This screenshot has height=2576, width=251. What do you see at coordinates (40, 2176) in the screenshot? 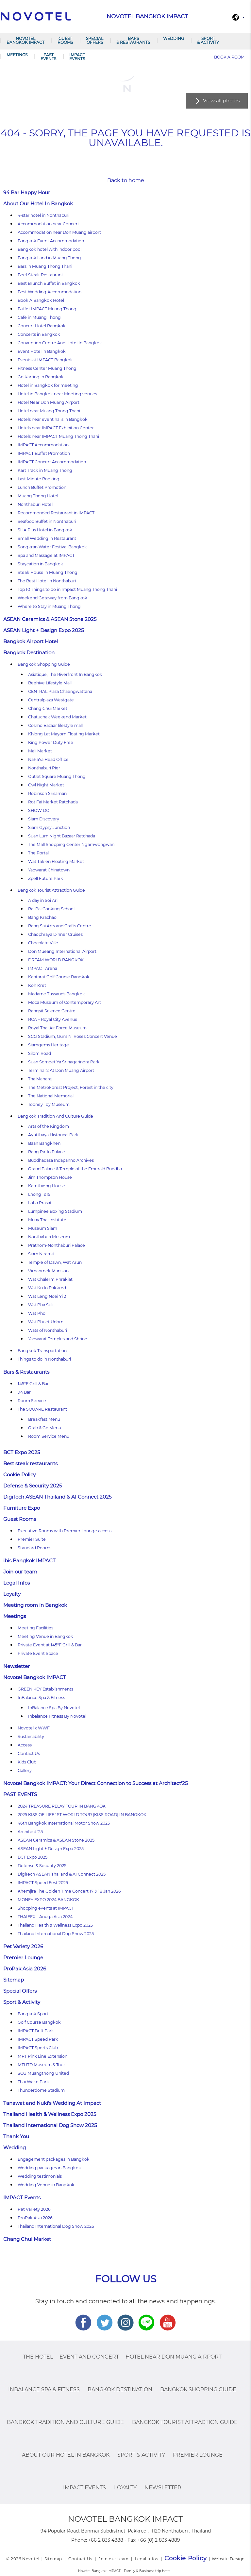
I see `Wedding testimonials` at bounding box center [40, 2176].